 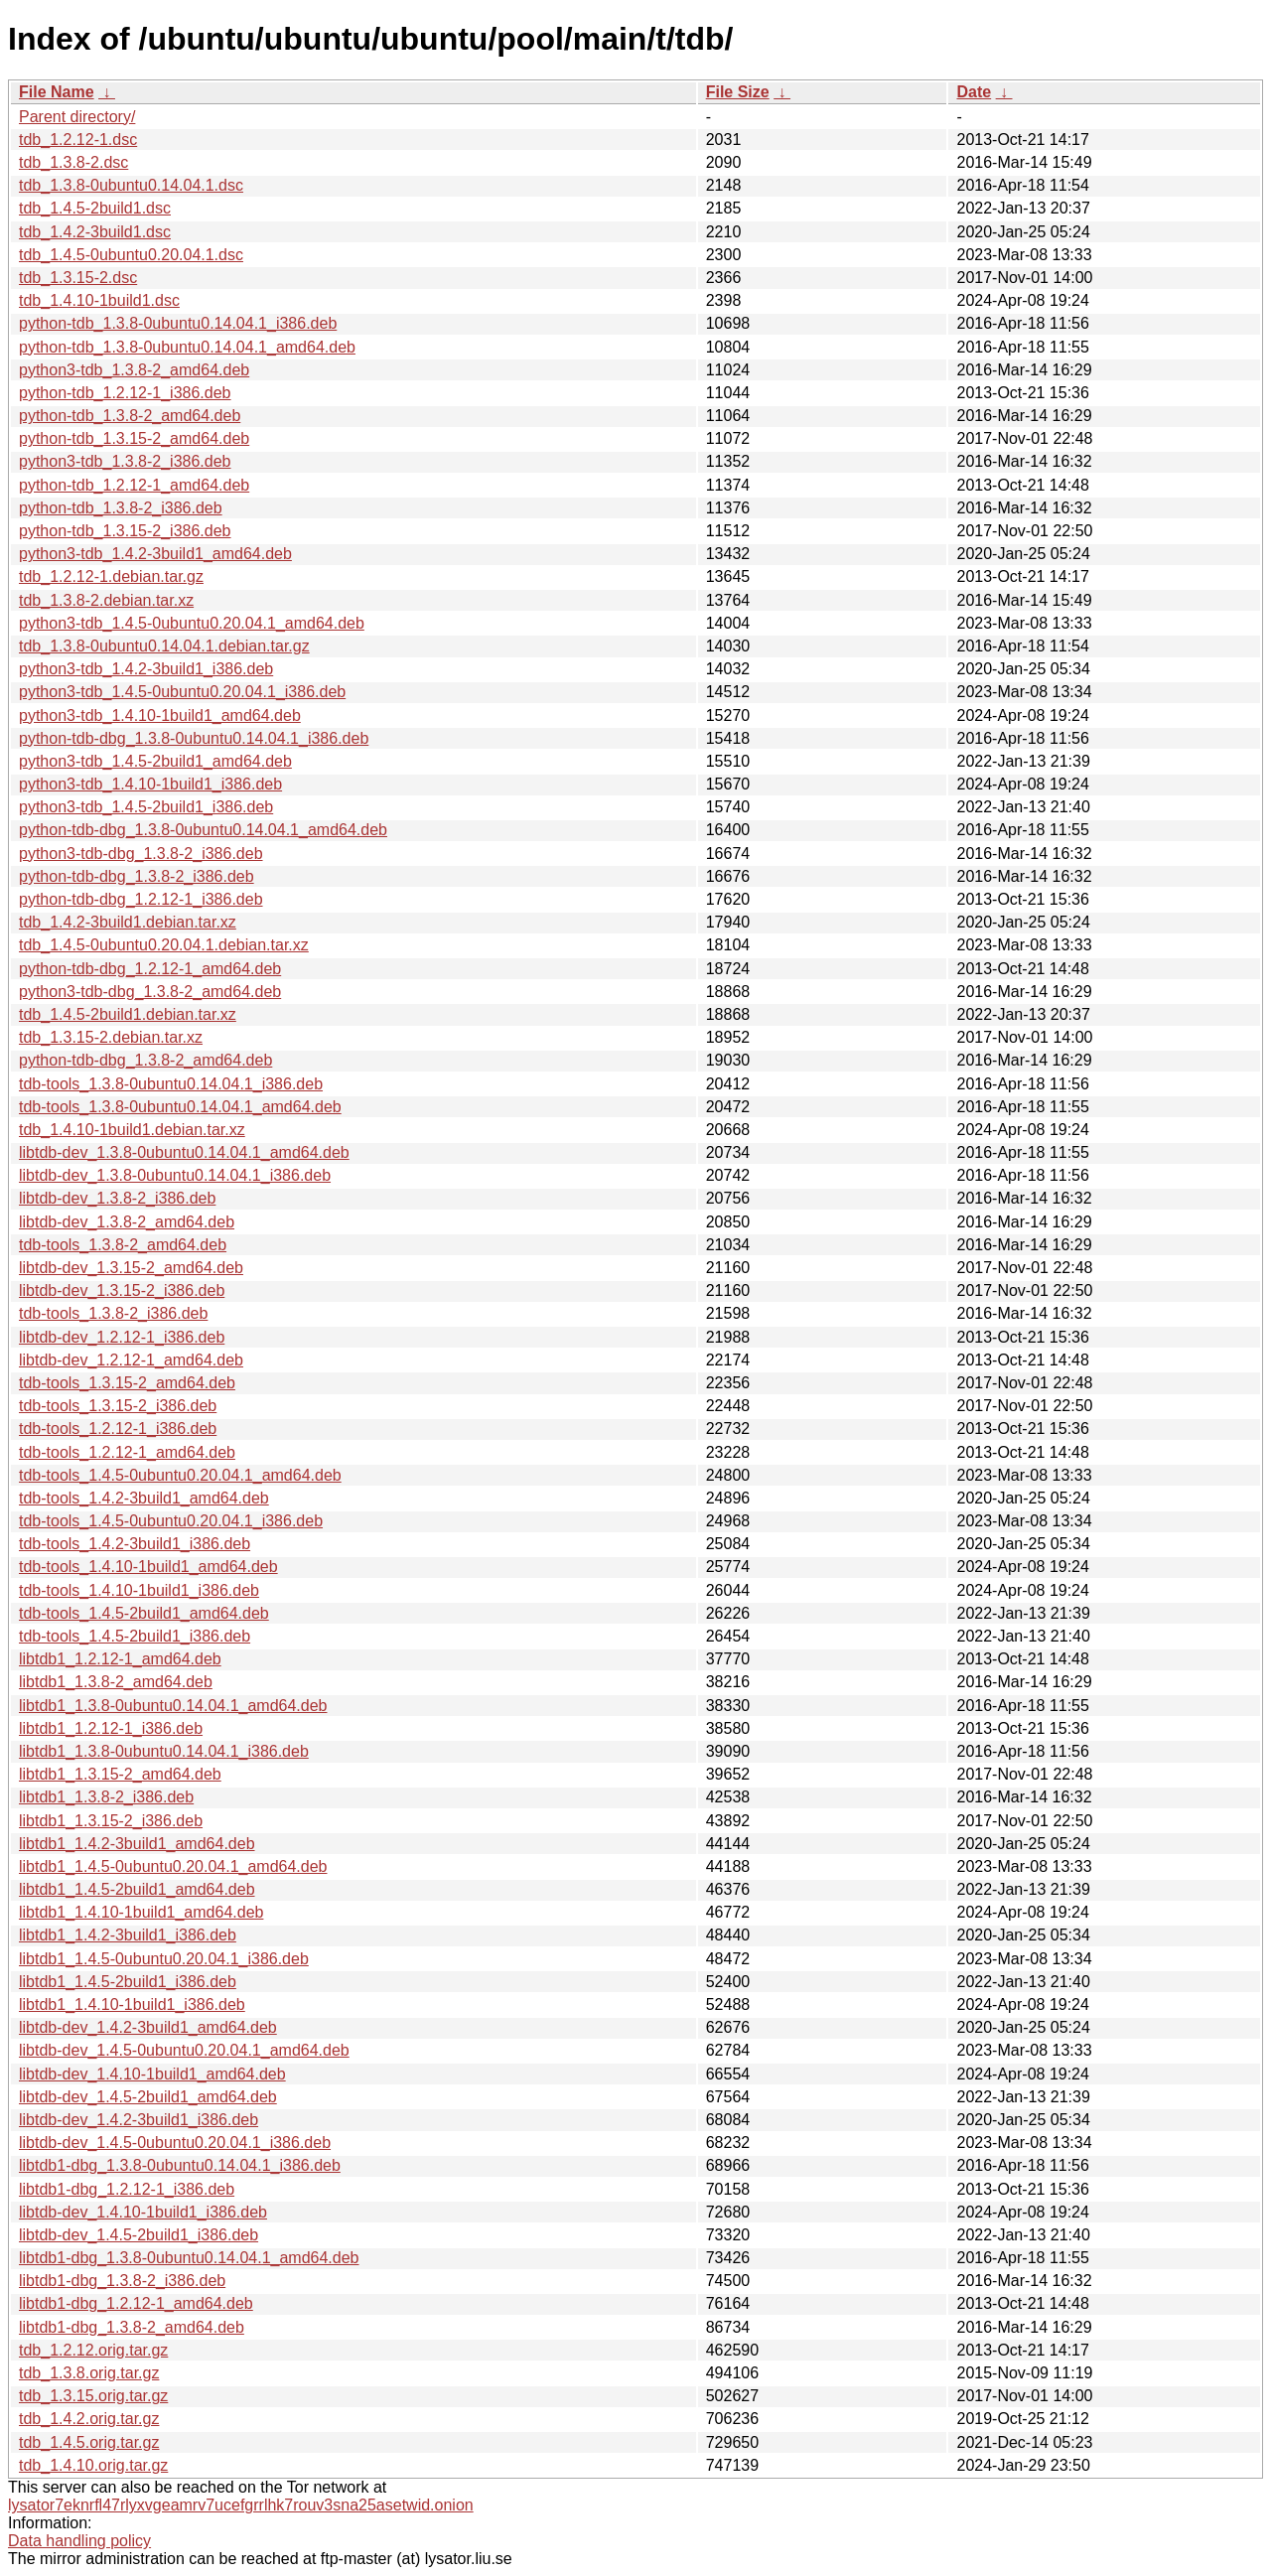 What do you see at coordinates (77, 116) in the screenshot?
I see `Parent directory/` at bounding box center [77, 116].